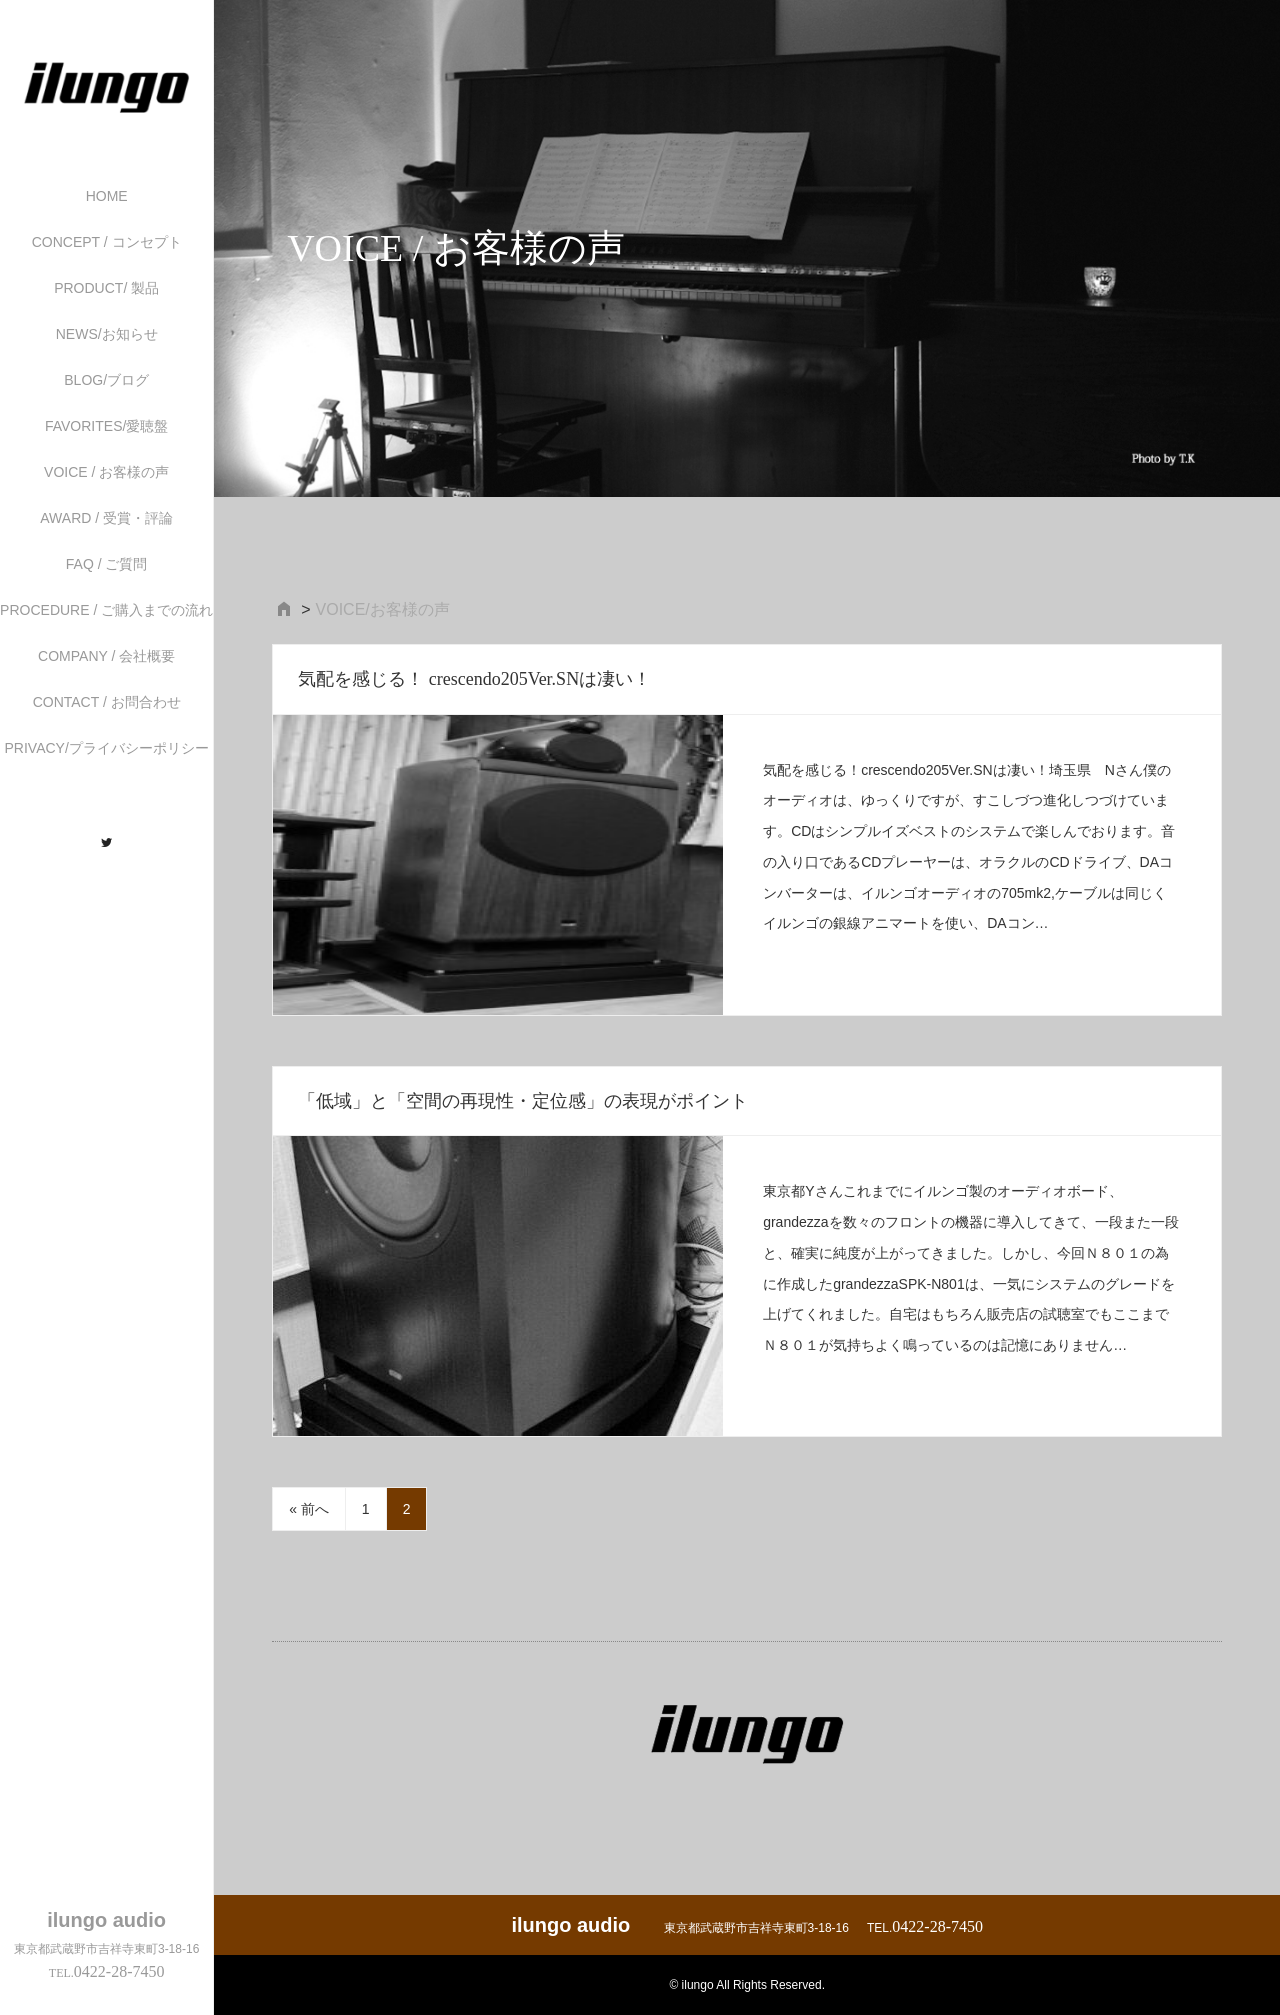 The height and width of the screenshot is (2015, 1280). Describe the element at coordinates (474, 679) in the screenshot. I see `気配を感じる！ crescendo205Ver.SNは凄い！` at that location.